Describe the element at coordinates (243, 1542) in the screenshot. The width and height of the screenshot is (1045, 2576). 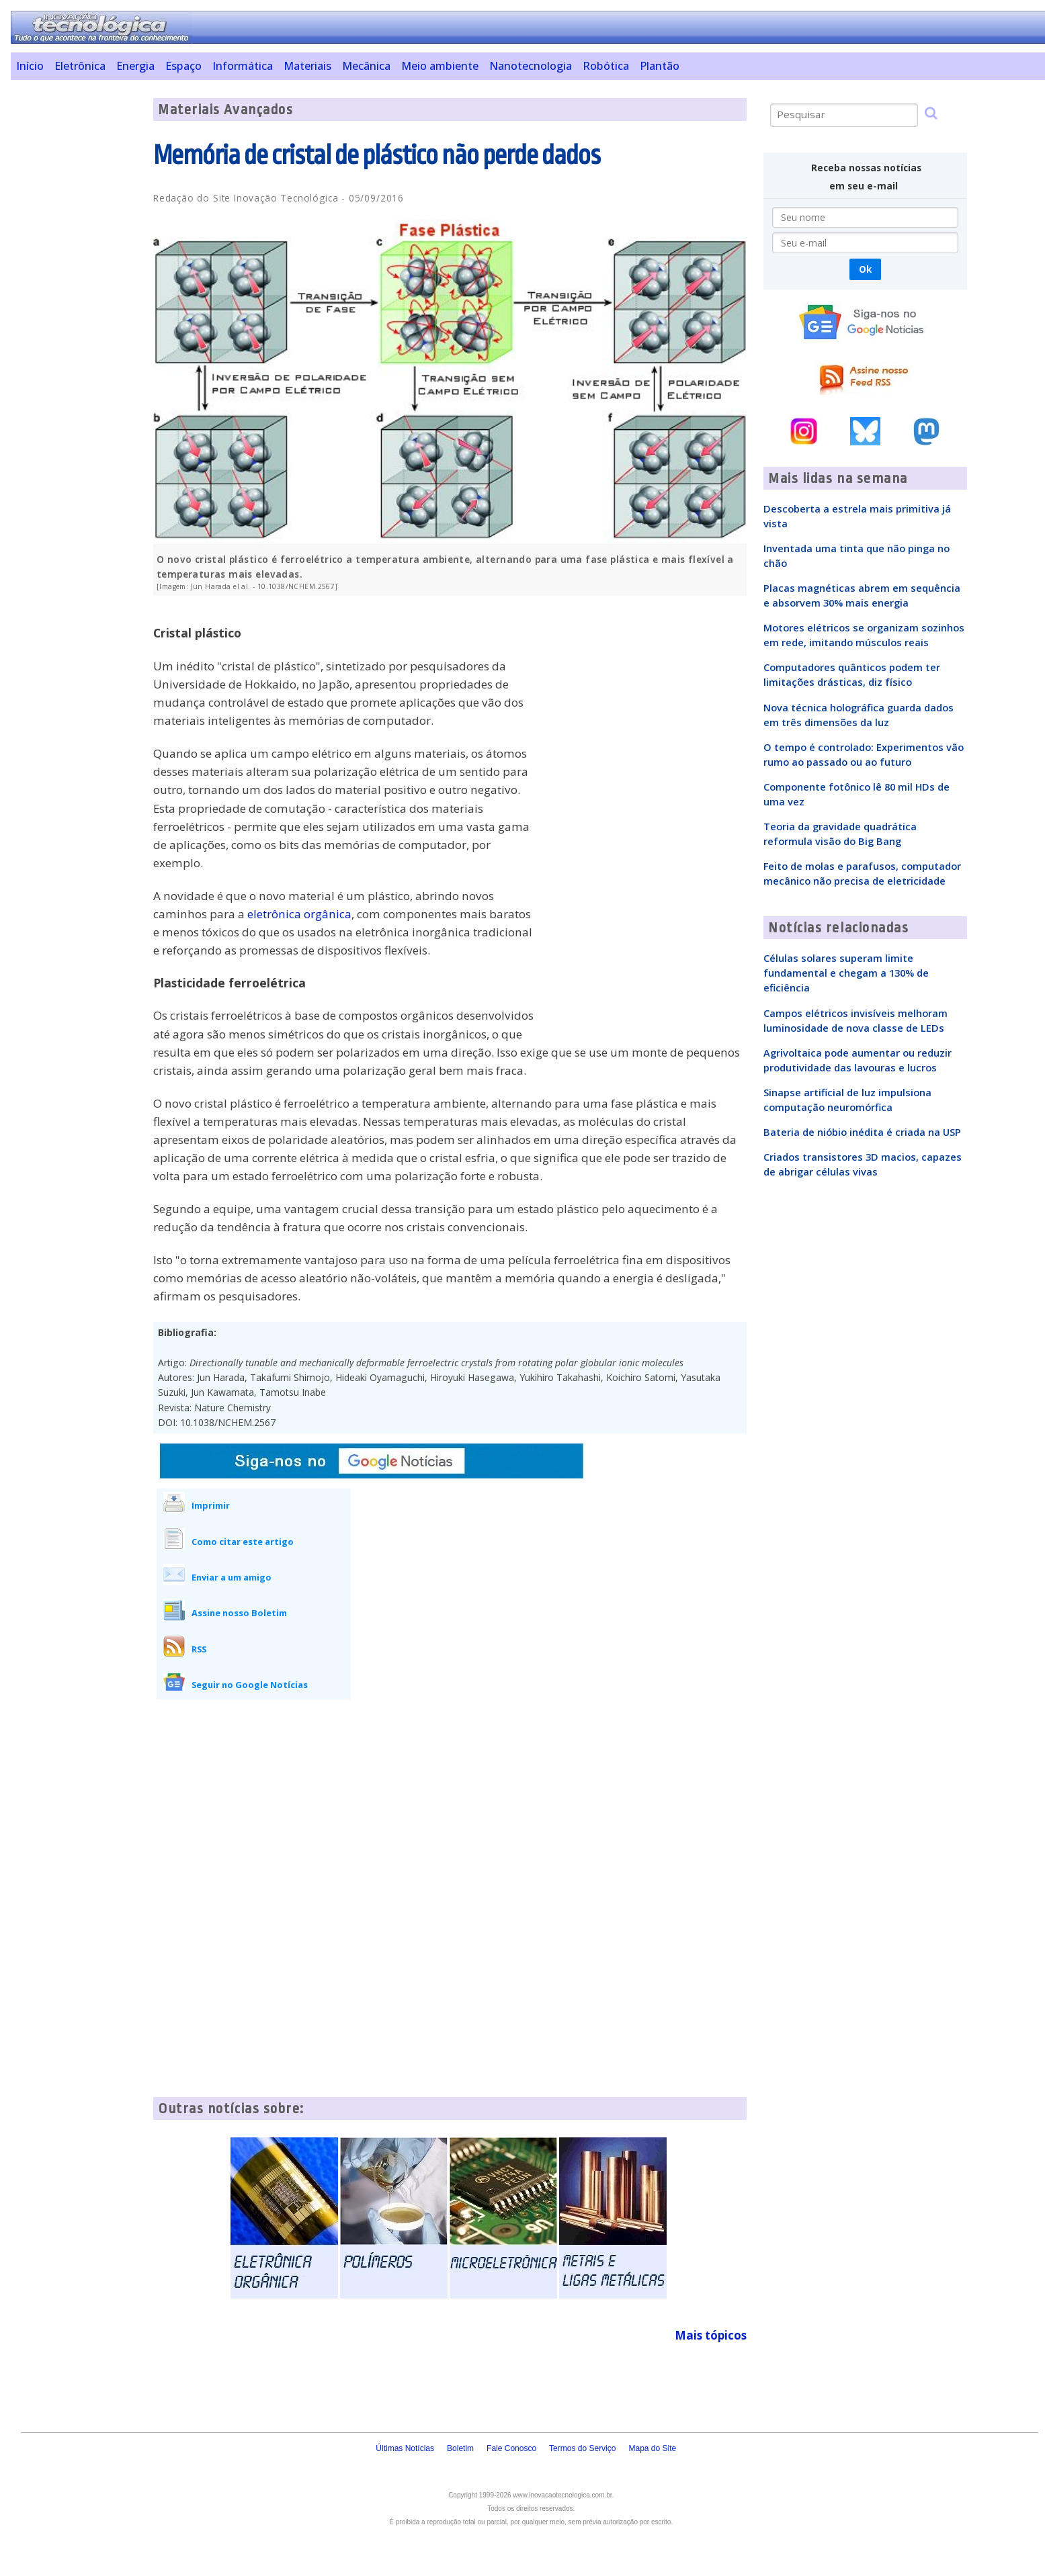
I see `Como citar este artigo` at that location.